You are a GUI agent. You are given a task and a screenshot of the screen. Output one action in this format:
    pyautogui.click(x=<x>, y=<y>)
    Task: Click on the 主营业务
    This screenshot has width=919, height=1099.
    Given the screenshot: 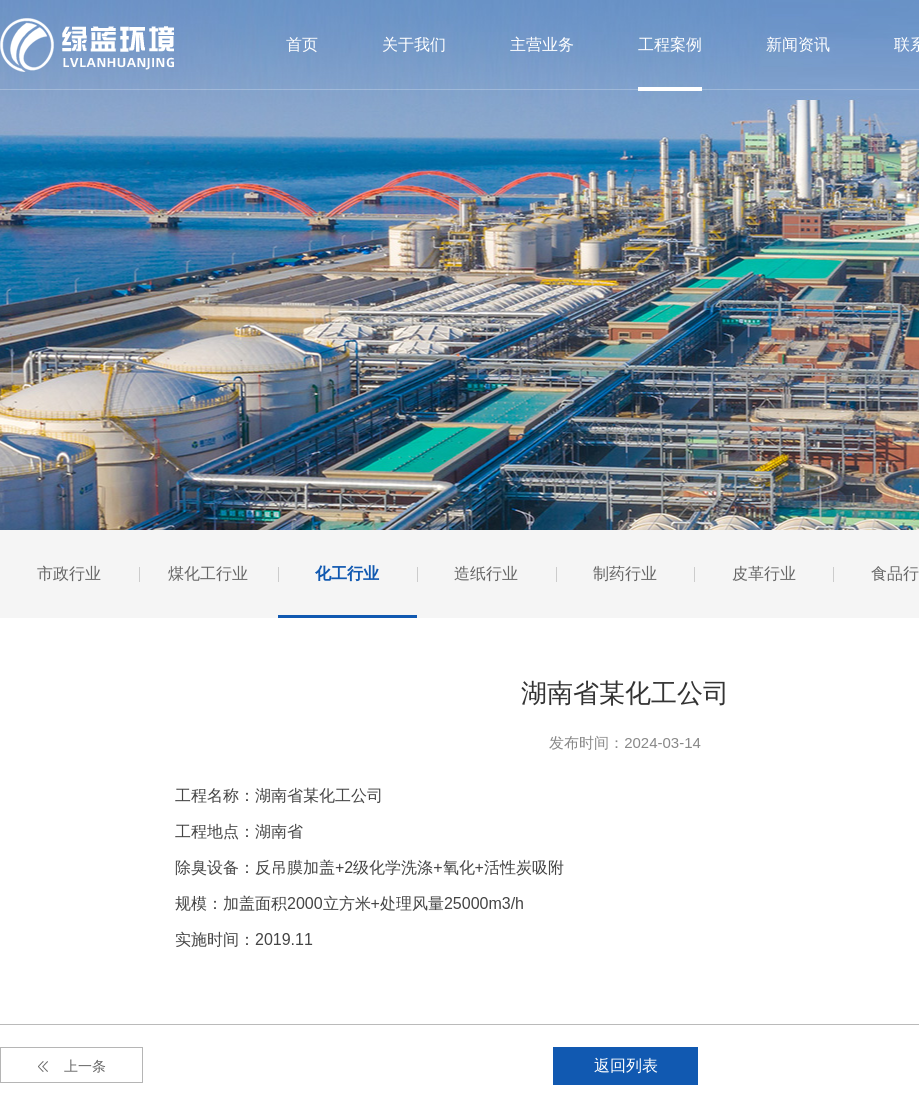 What is the action you would take?
    pyautogui.click(x=542, y=44)
    